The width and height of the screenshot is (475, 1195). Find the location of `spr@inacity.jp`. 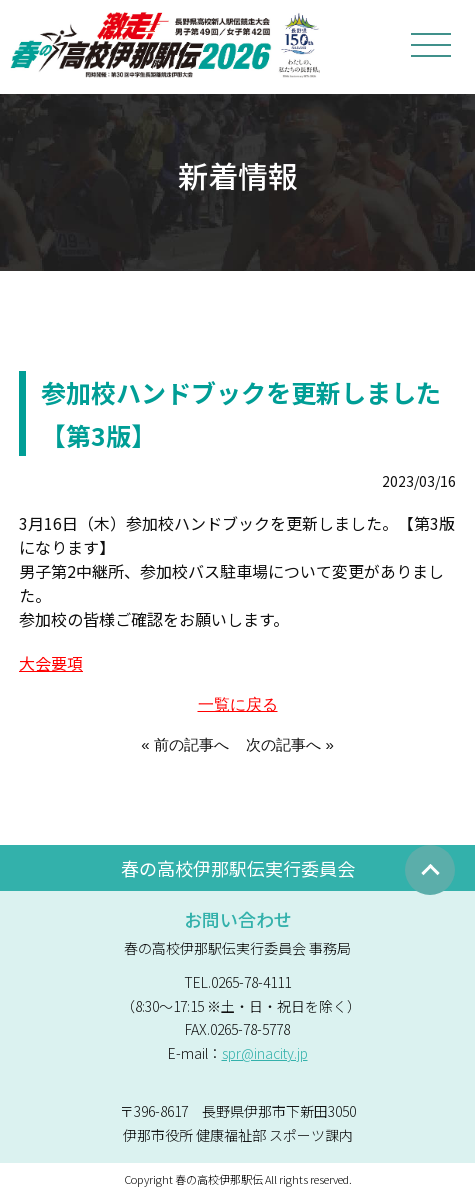

spr@inacity.jp is located at coordinates (265, 1053).